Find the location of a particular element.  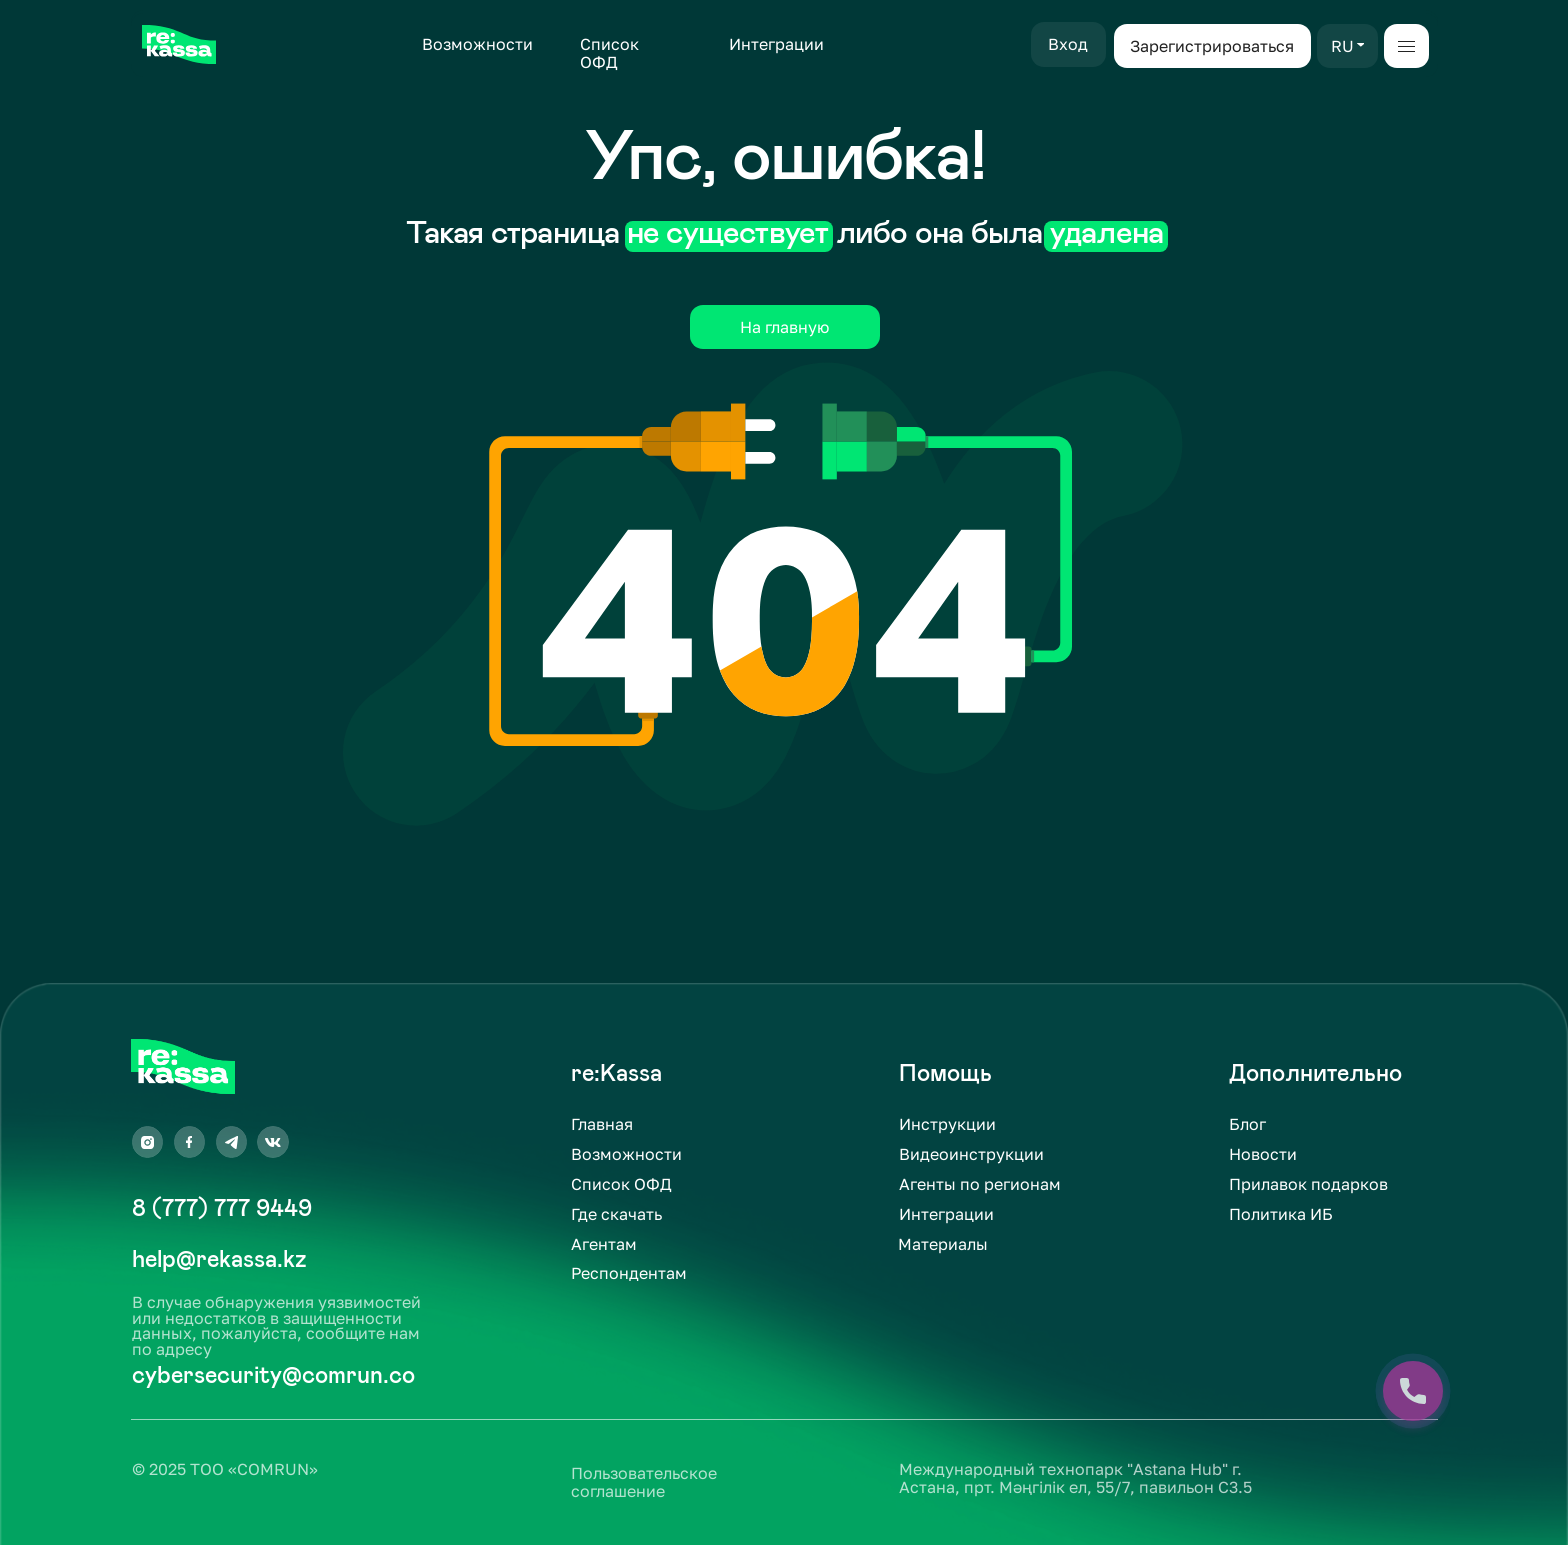

RU [button] is located at coordinates (1342, 46).